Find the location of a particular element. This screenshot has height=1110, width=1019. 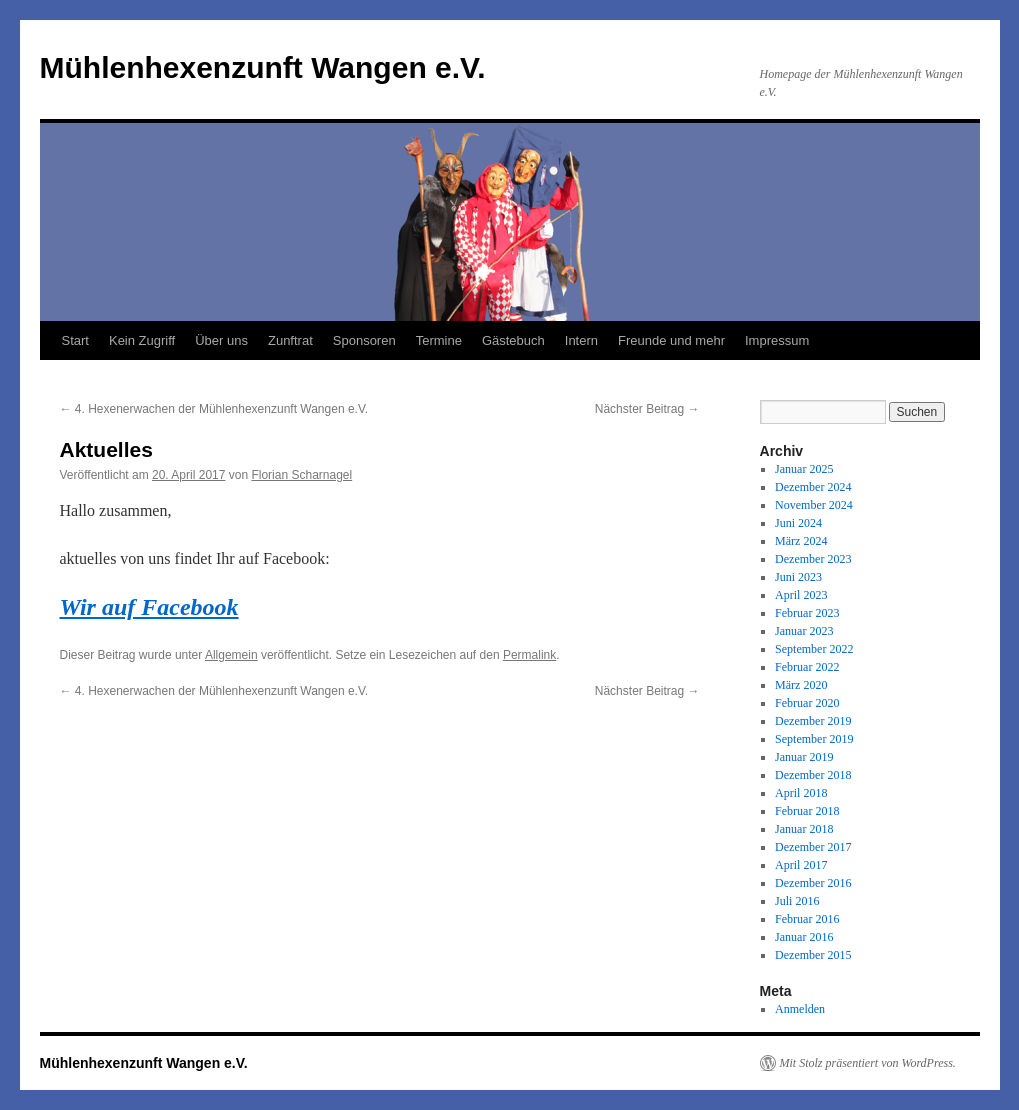

September 2019 is located at coordinates (814, 739).